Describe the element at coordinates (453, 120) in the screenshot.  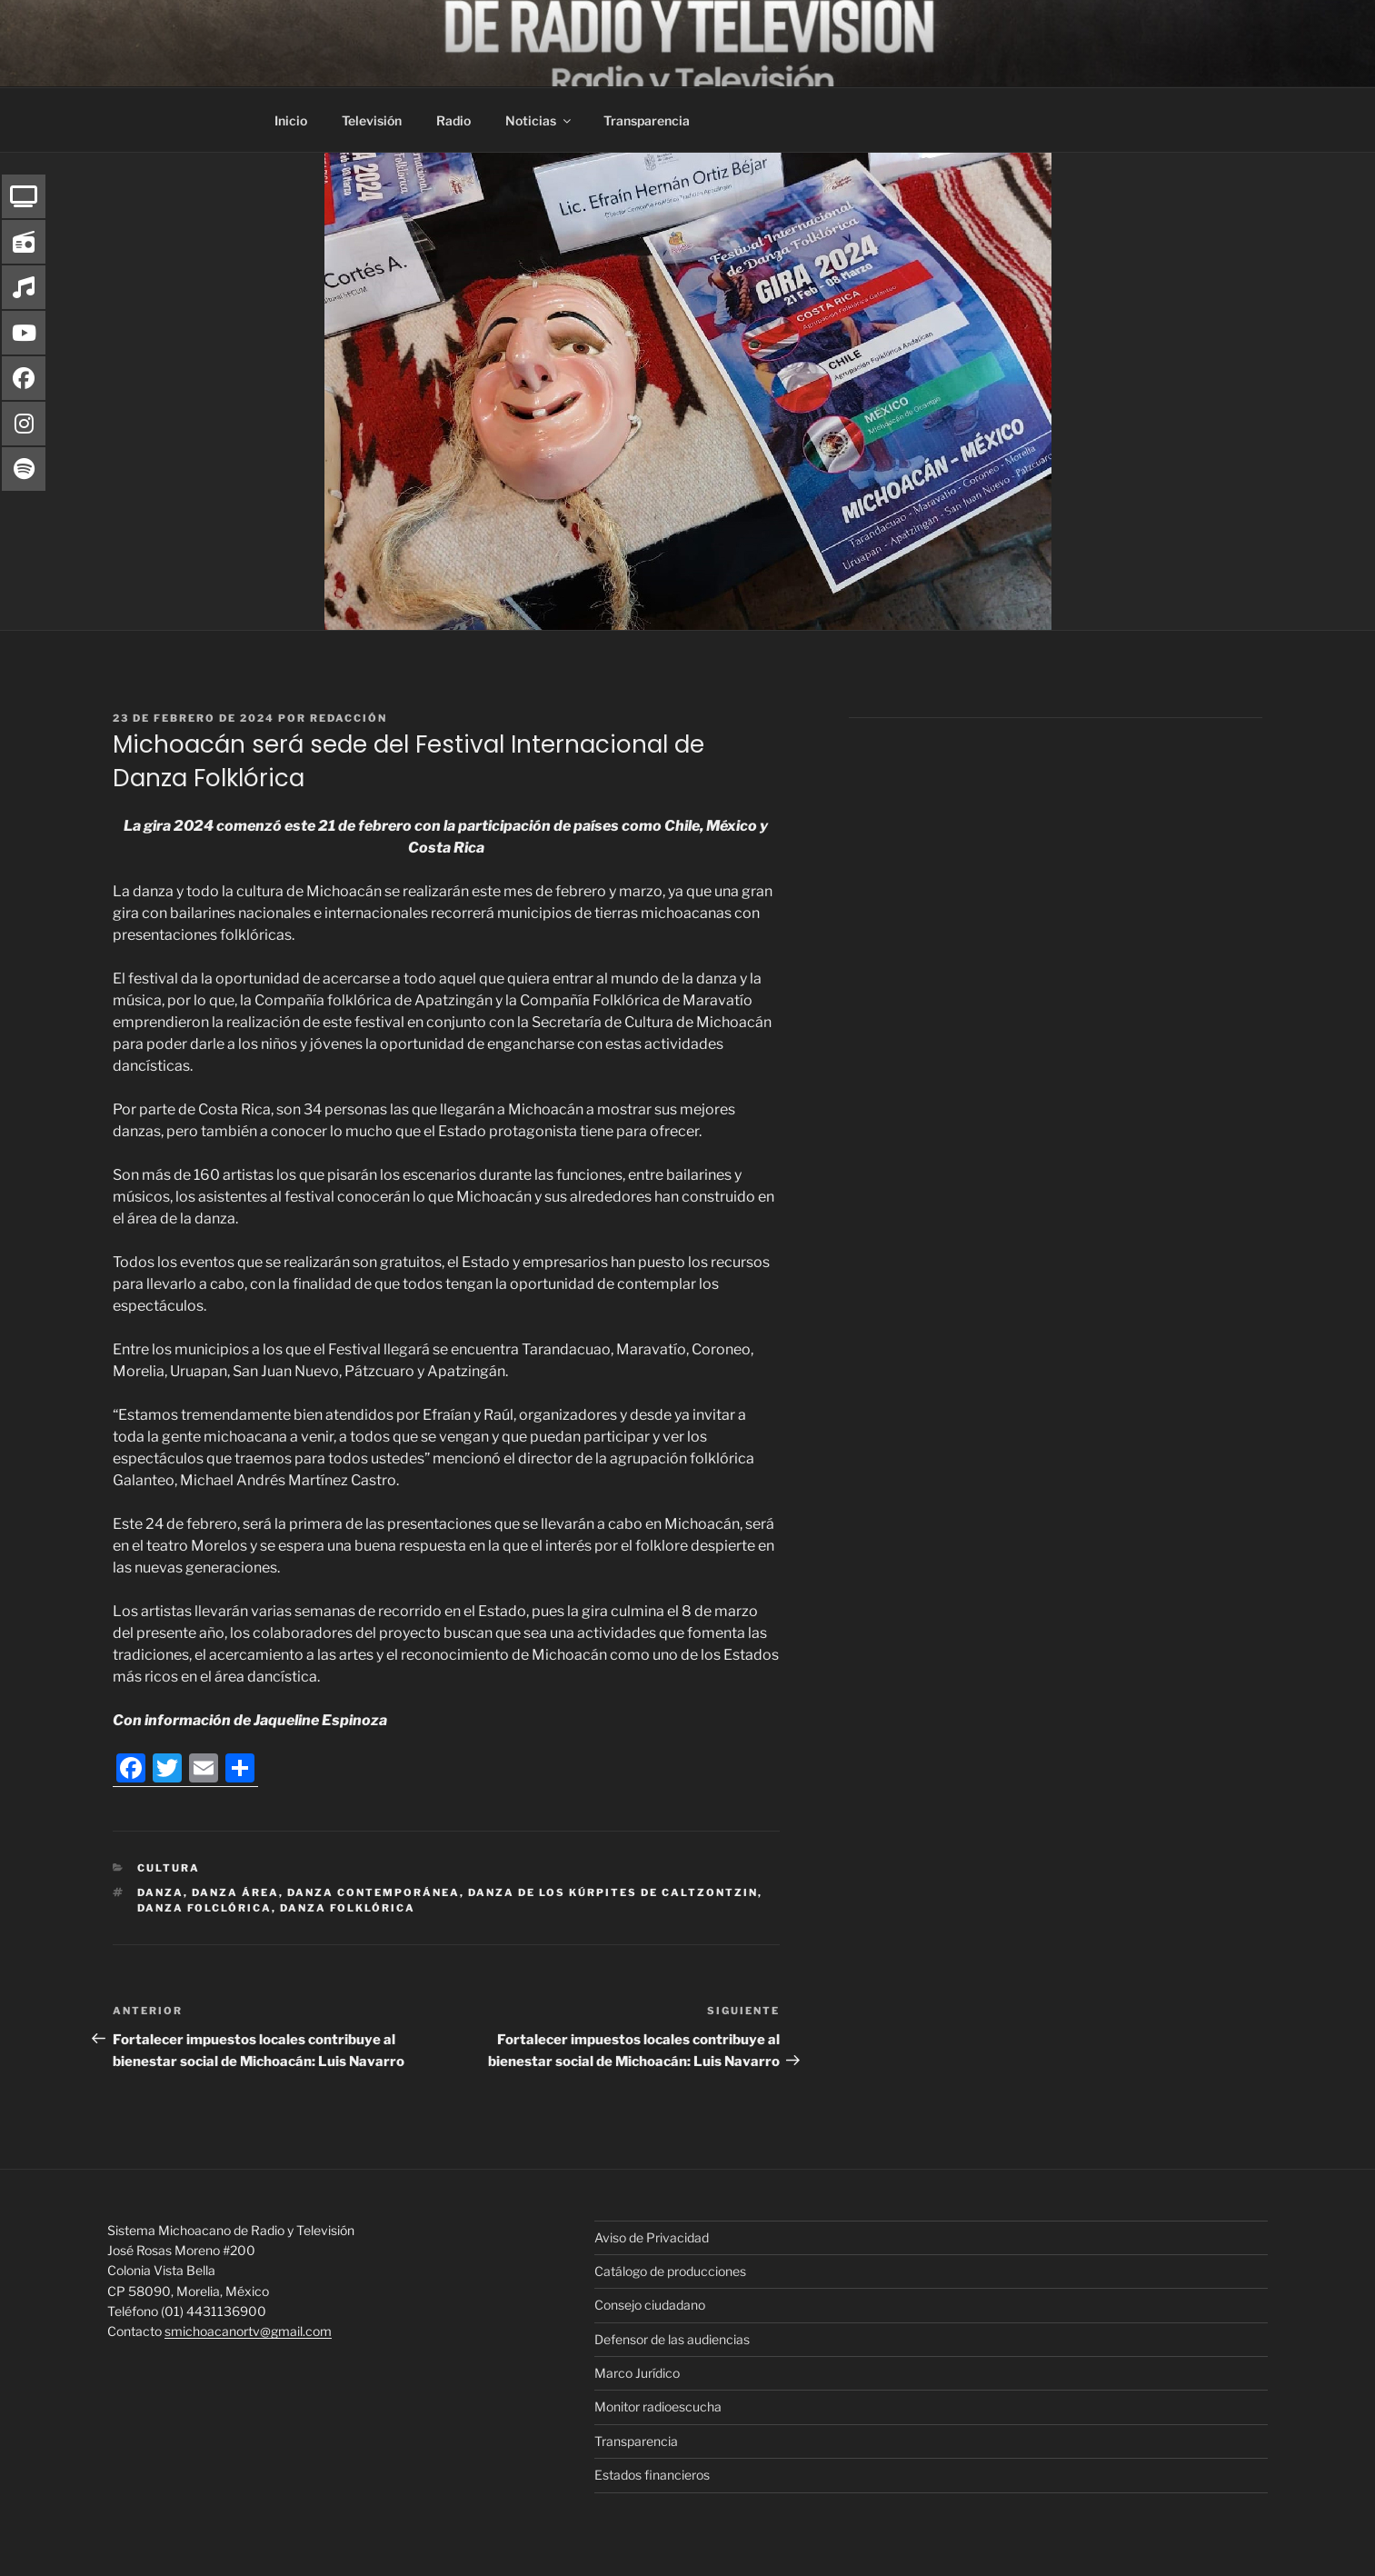
I see `Radio` at that location.